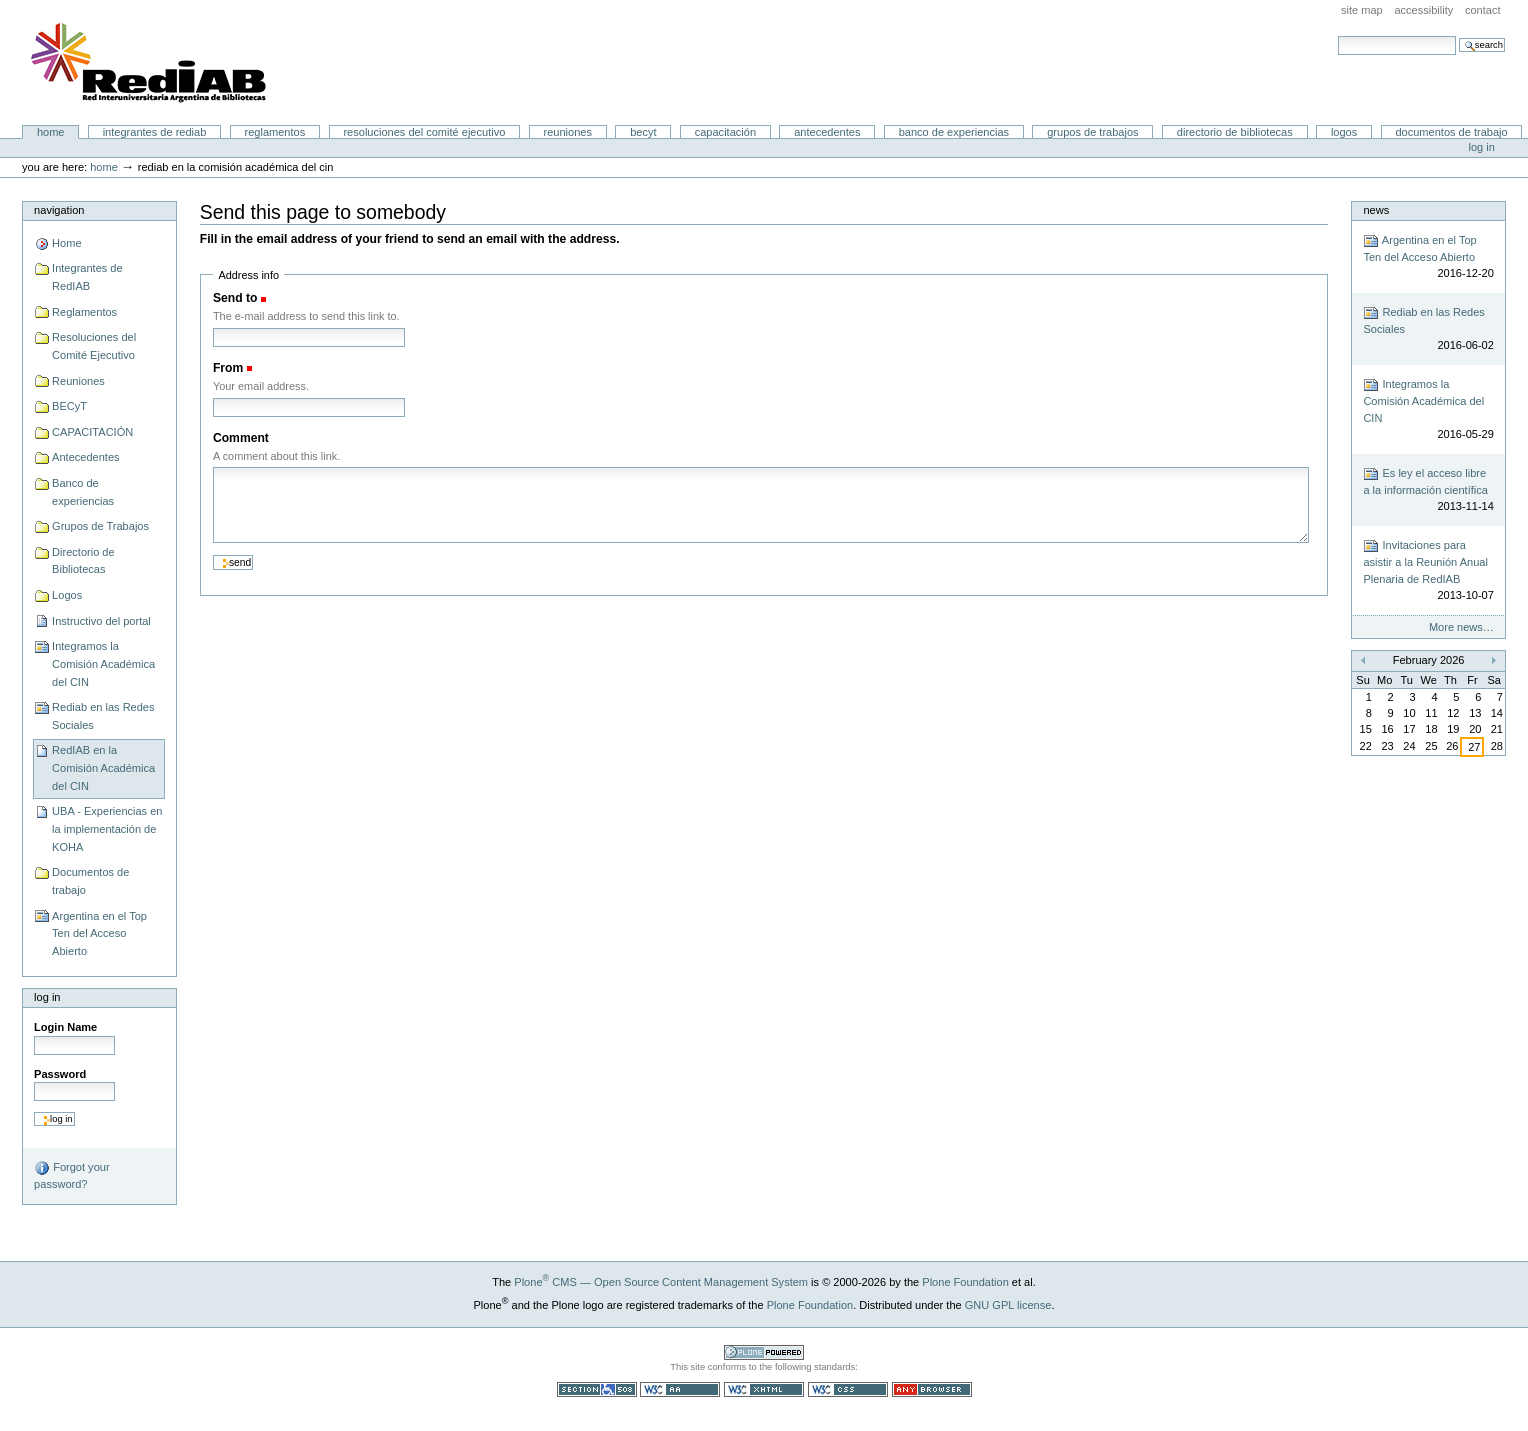 This screenshot has width=1528, height=1431. Describe the element at coordinates (597, 1389) in the screenshot. I see `Section 508` at that location.